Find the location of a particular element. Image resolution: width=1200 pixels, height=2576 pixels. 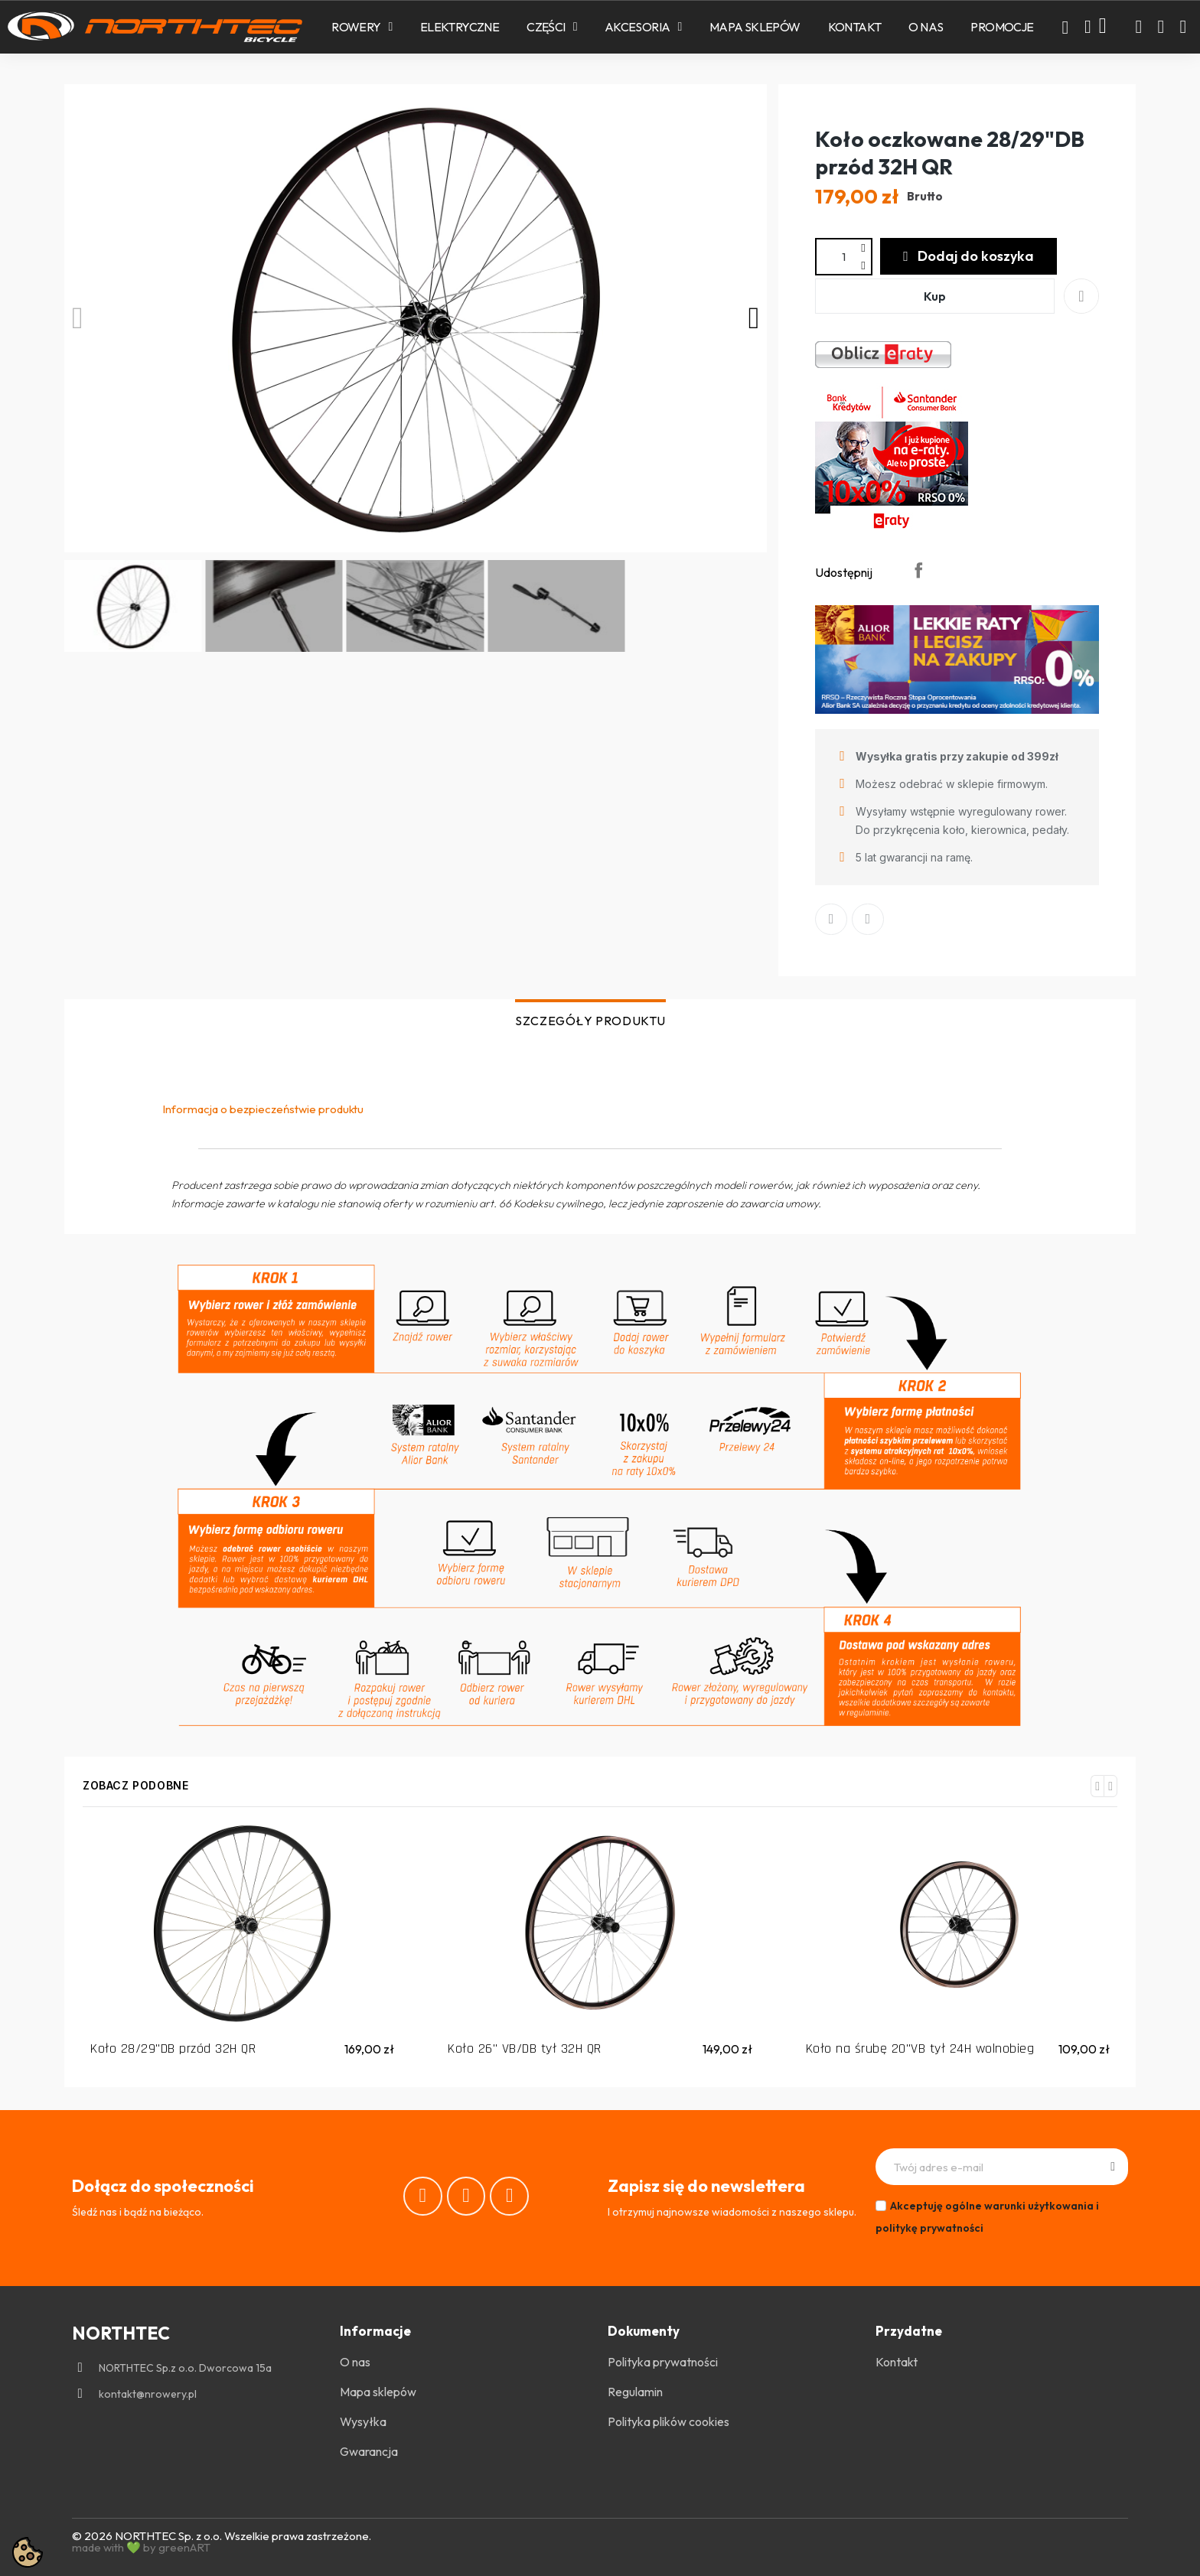

SZCZEGÓŁY PRODUKTU is located at coordinates (590, 1020).